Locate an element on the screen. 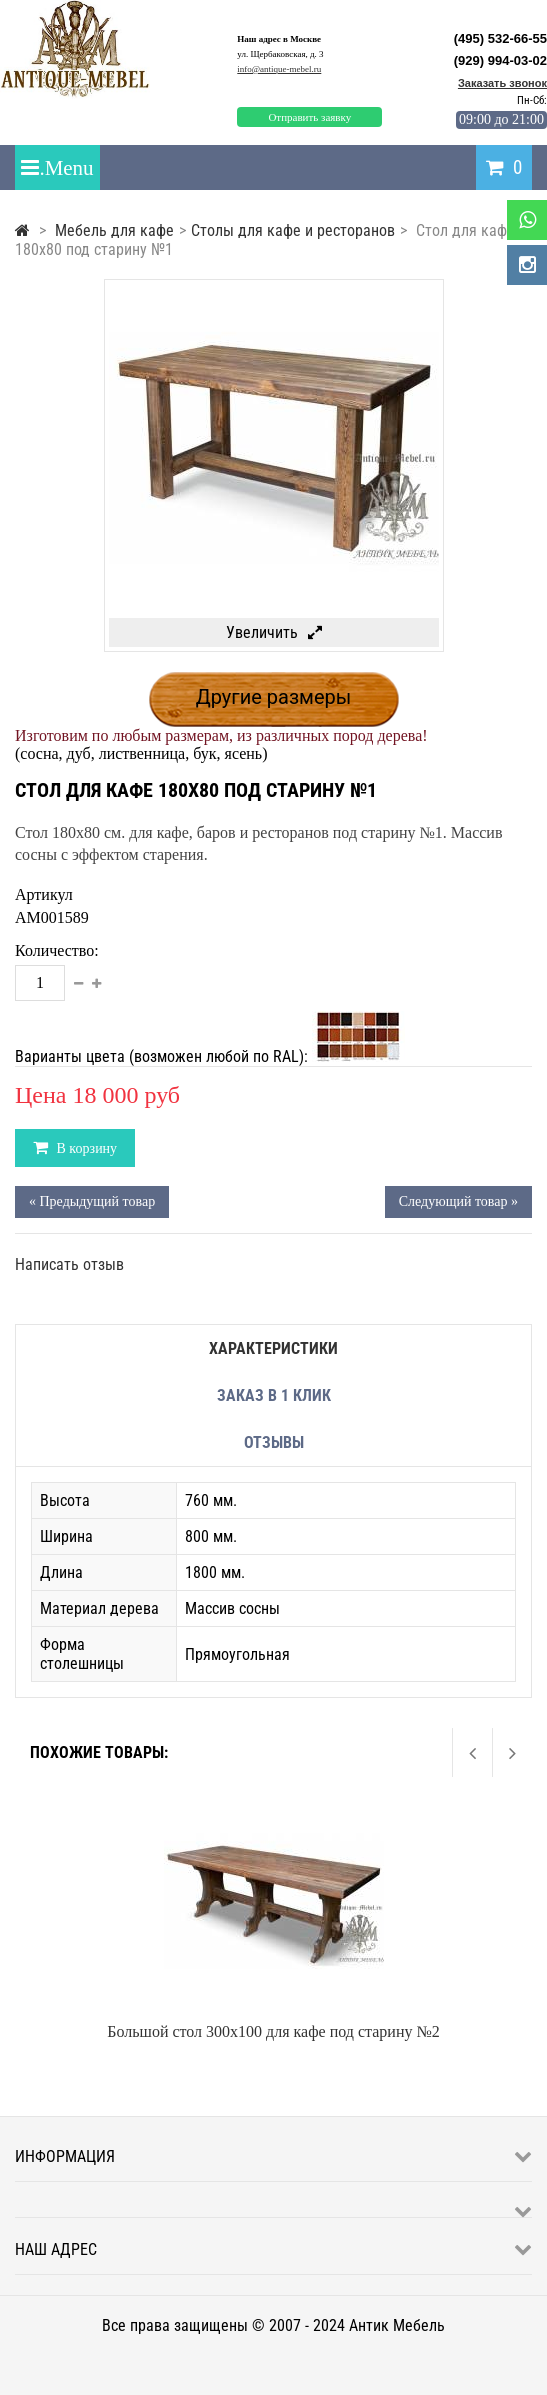 The width and height of the screenshot is (547, 2395). Характеристики is located at coordinates (273, 1348).